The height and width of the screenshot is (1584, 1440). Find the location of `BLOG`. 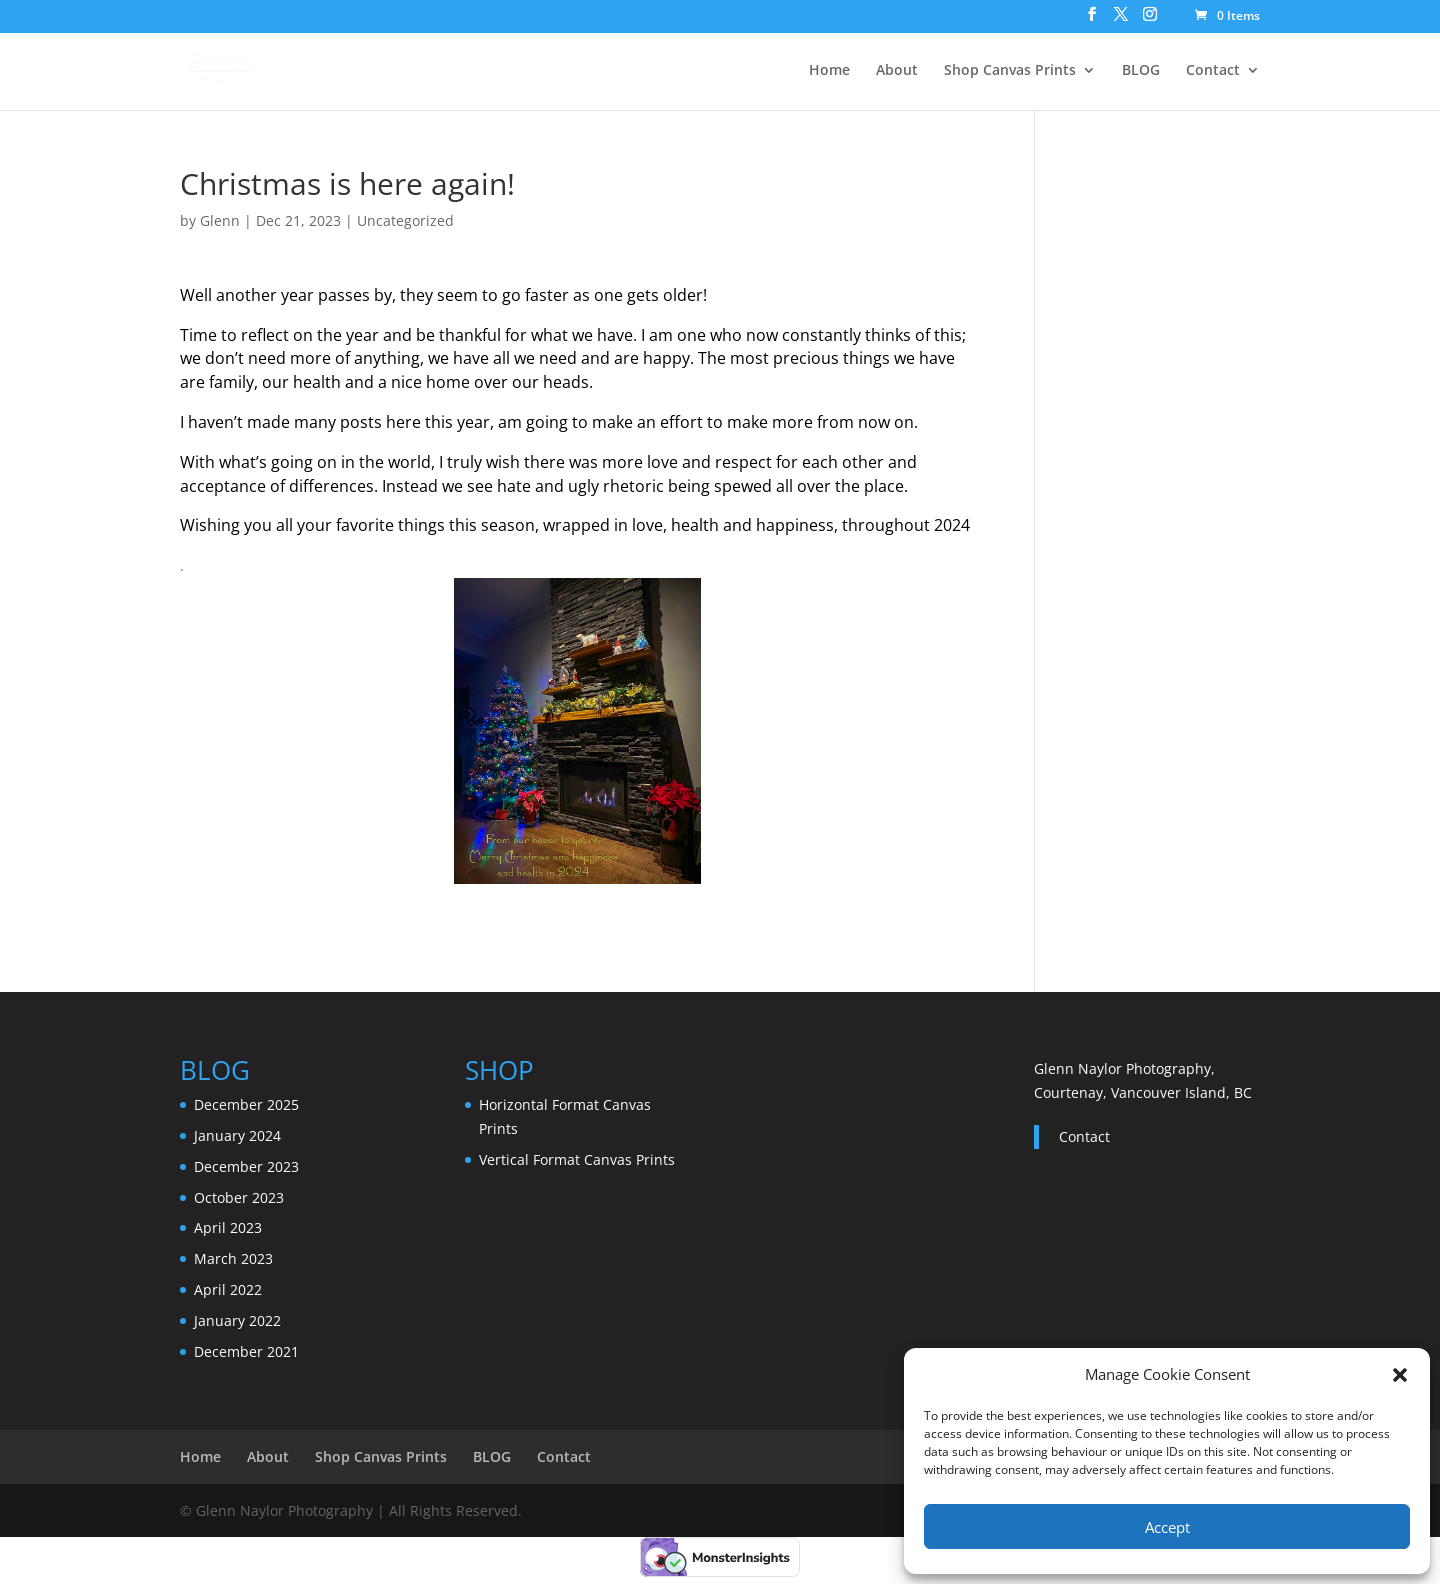

BLOG is located at coordinates (1141, 71).